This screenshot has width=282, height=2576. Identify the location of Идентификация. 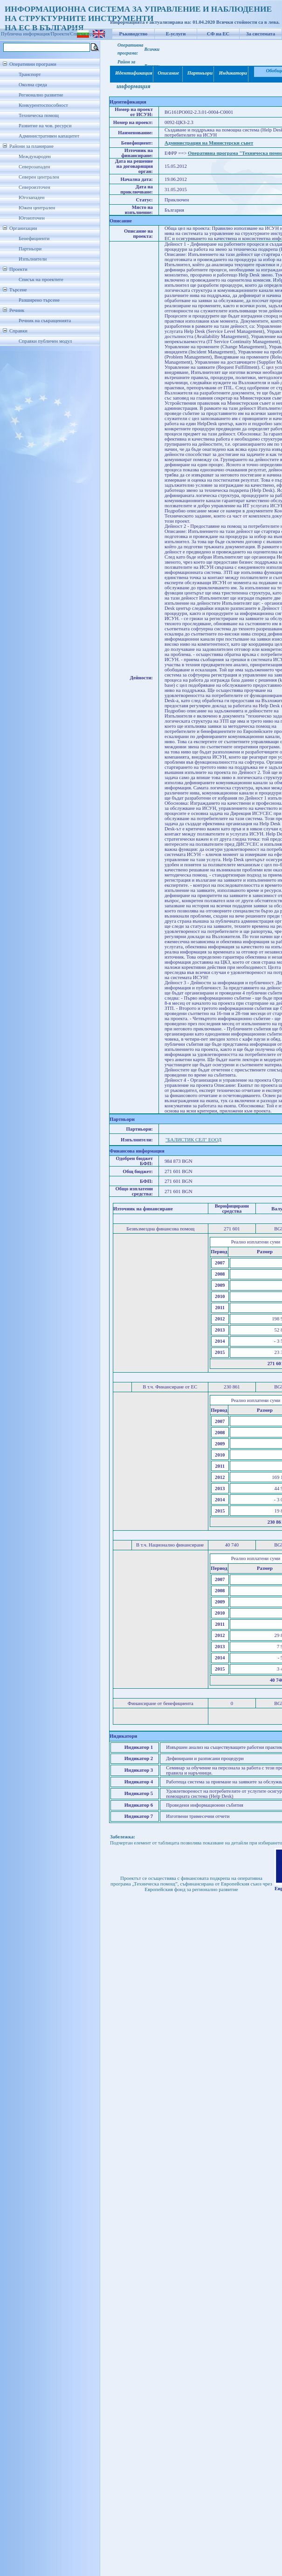
(132, 73).